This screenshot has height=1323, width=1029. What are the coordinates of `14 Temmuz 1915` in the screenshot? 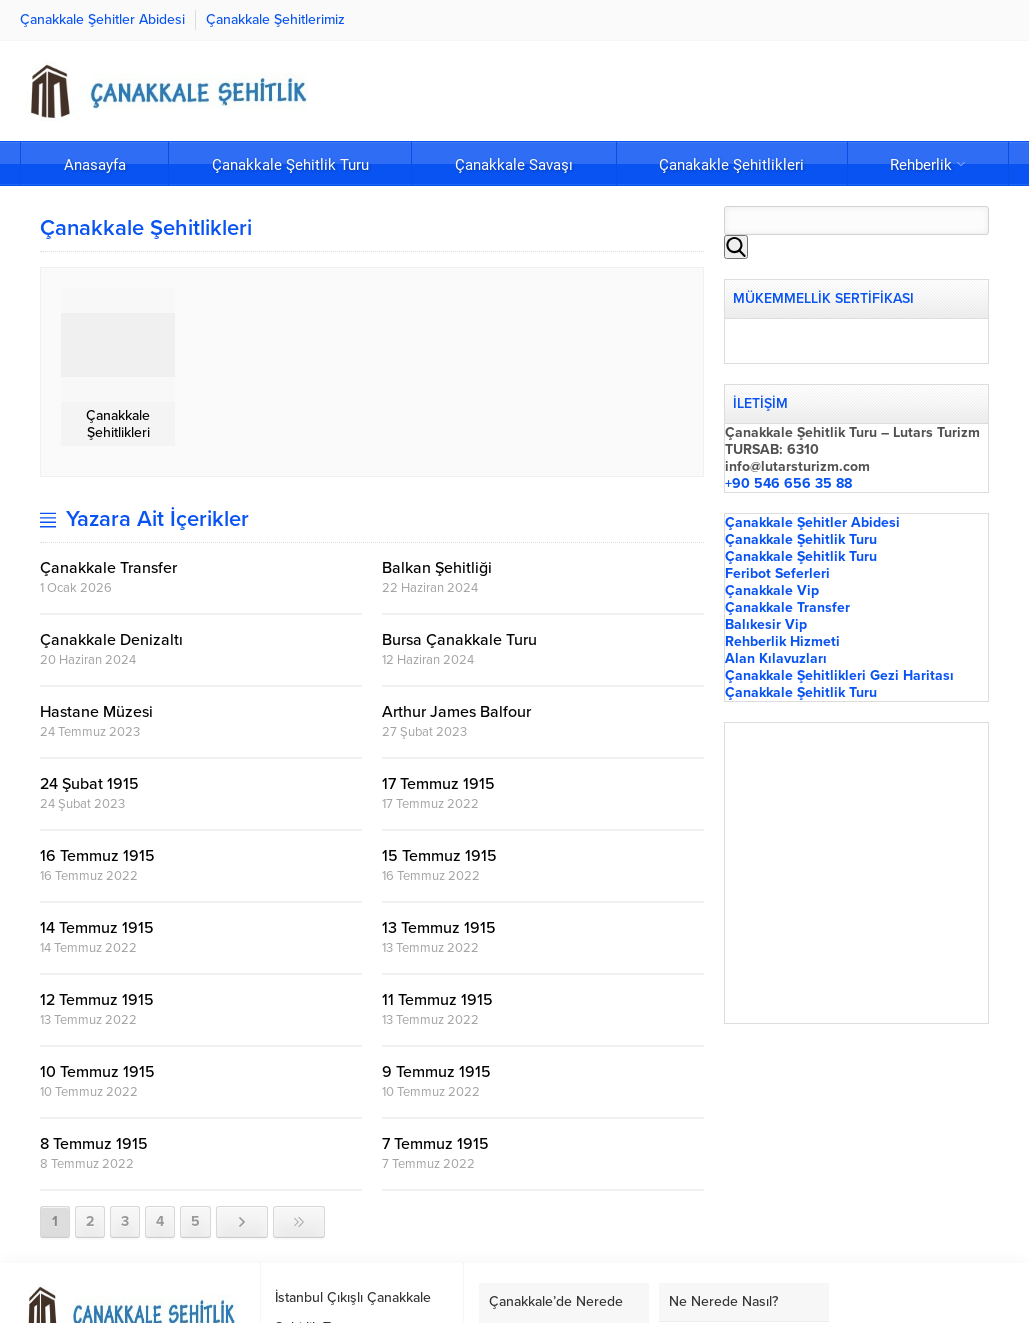 It's located at (97, 928).